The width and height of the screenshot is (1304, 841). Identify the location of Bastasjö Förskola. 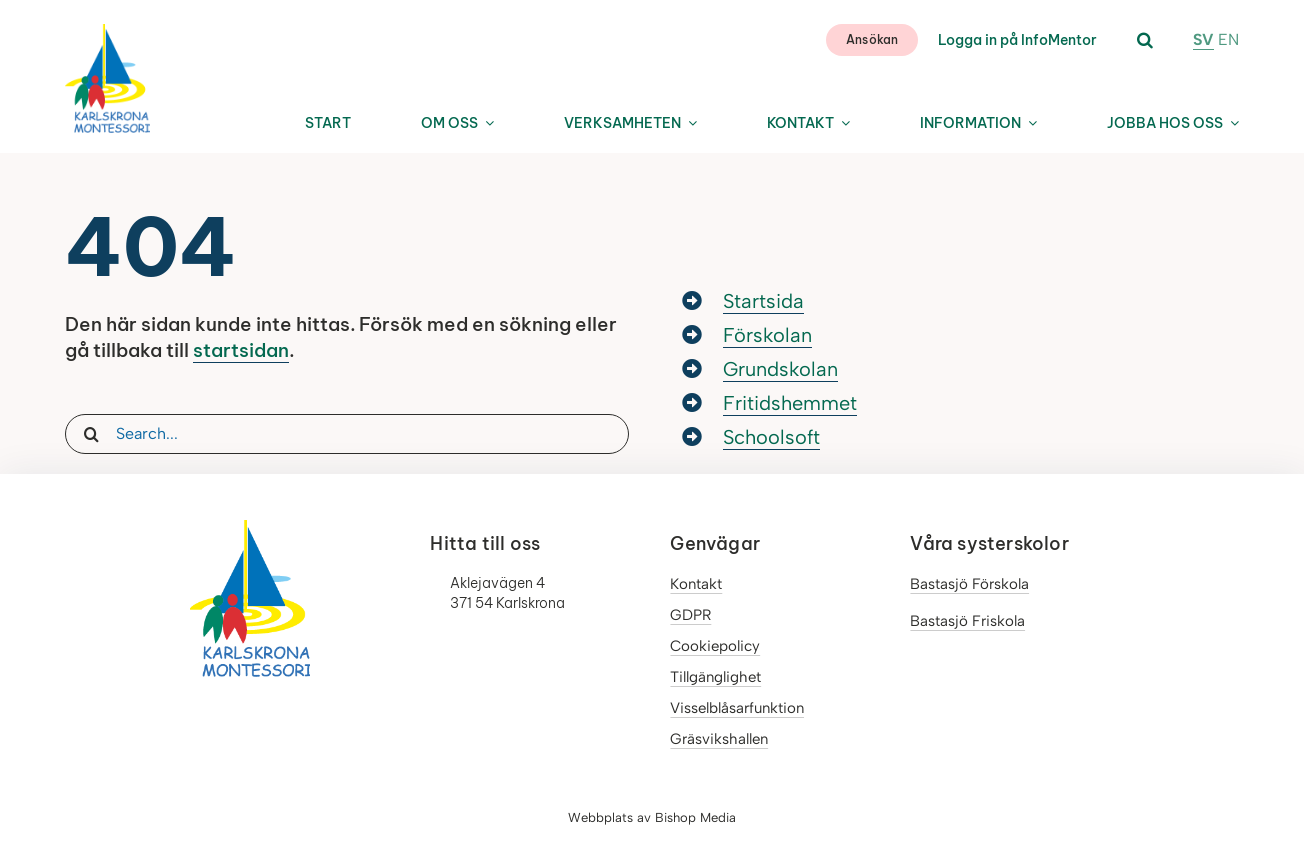
(969, 584).